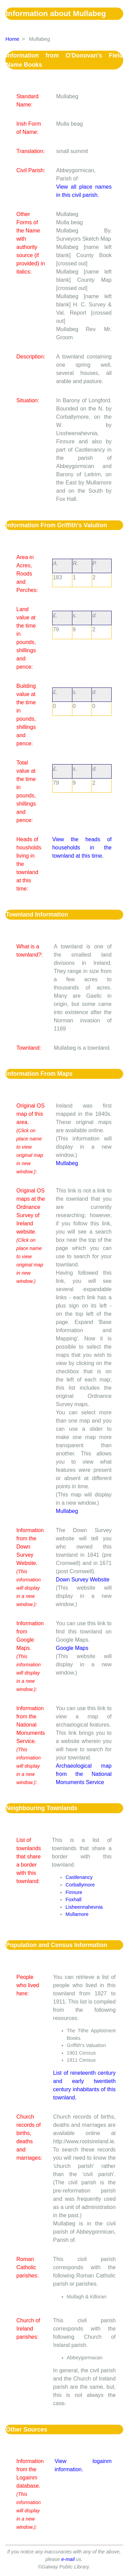  What do you see at coordinates (73, 1899) in the screenshot?
I see `Foxhall` at bounding box center [73, 1899].